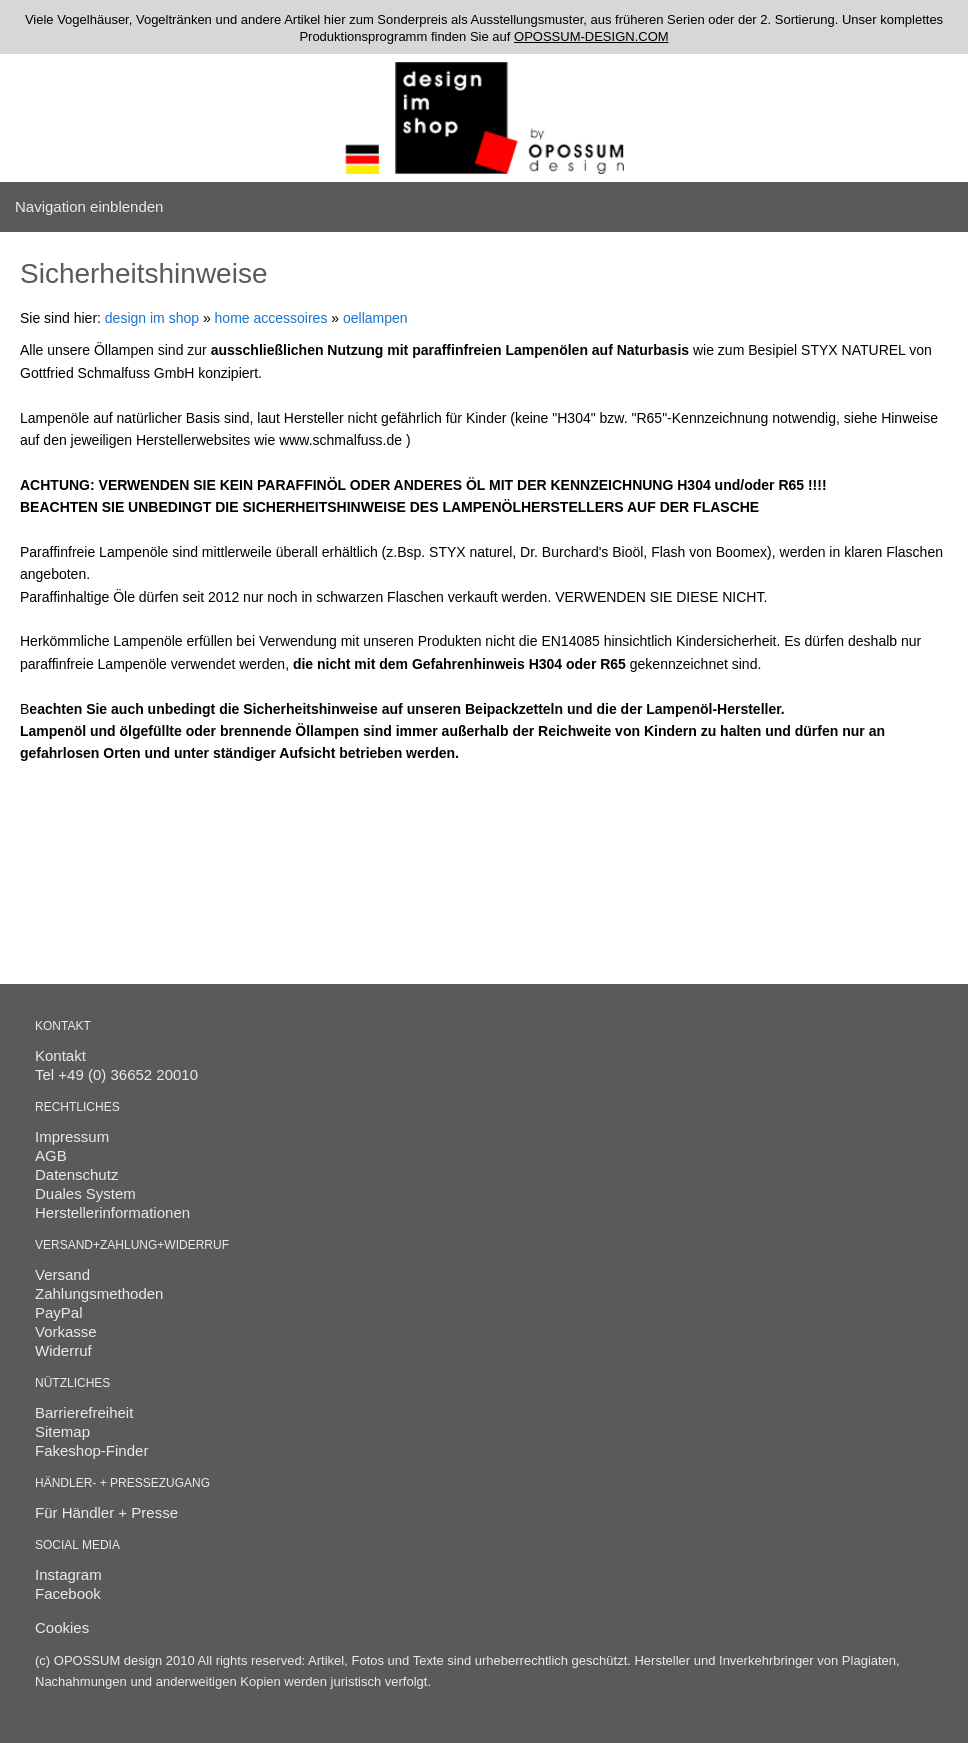 The height and width of the screenshot is (1743, 968). What do you see at coordinates (152, 318) in the screenshot?
I see `design im shop` at bounding box center [152, 318].